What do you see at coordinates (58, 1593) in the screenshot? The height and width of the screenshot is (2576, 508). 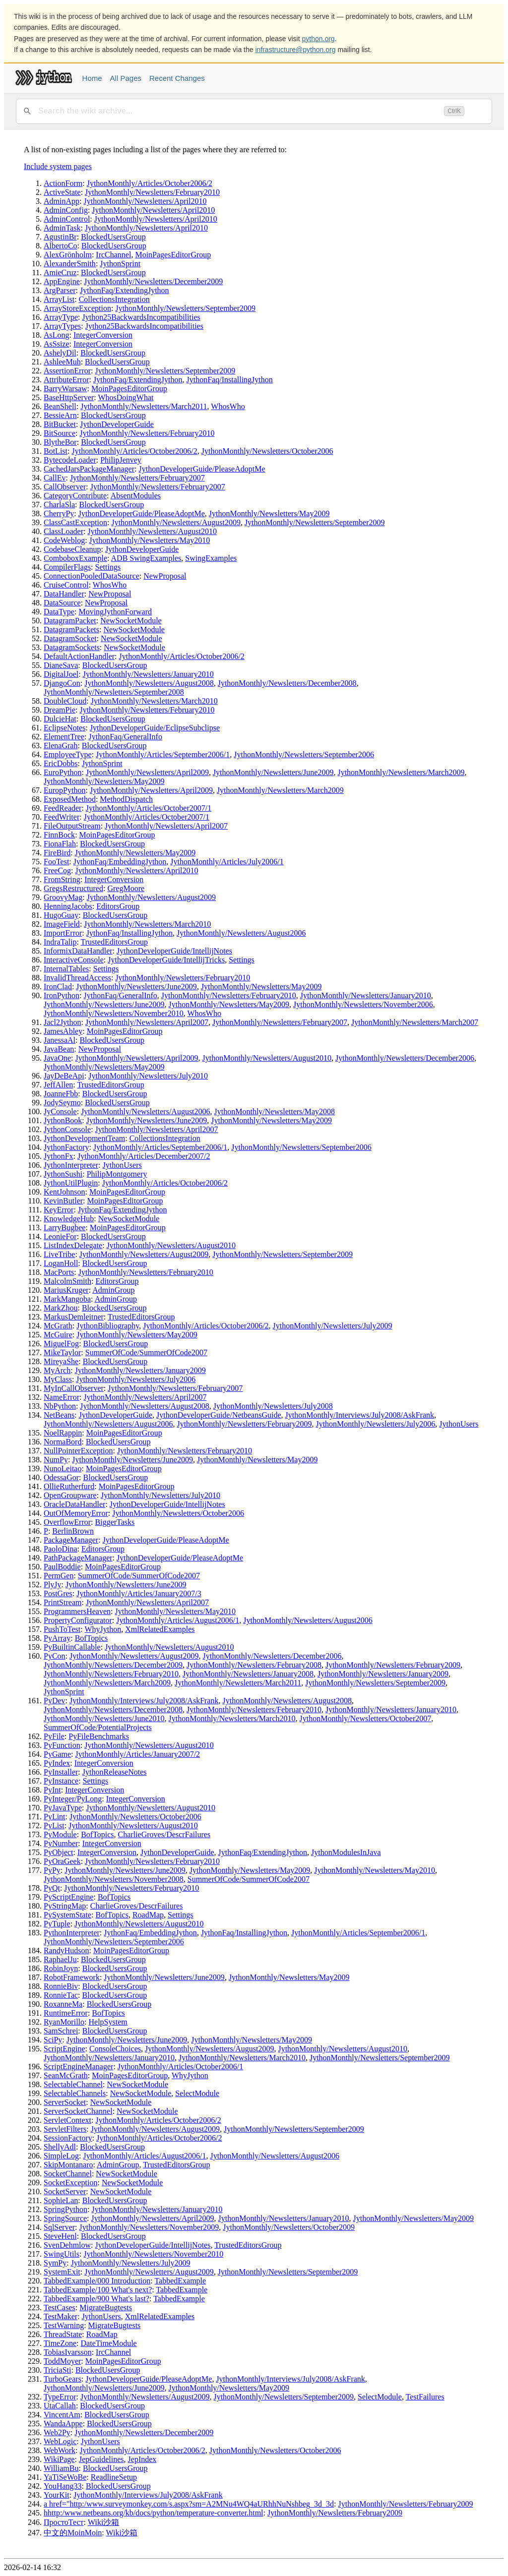 I see `PostGres` at bounding box center [58, 1593].